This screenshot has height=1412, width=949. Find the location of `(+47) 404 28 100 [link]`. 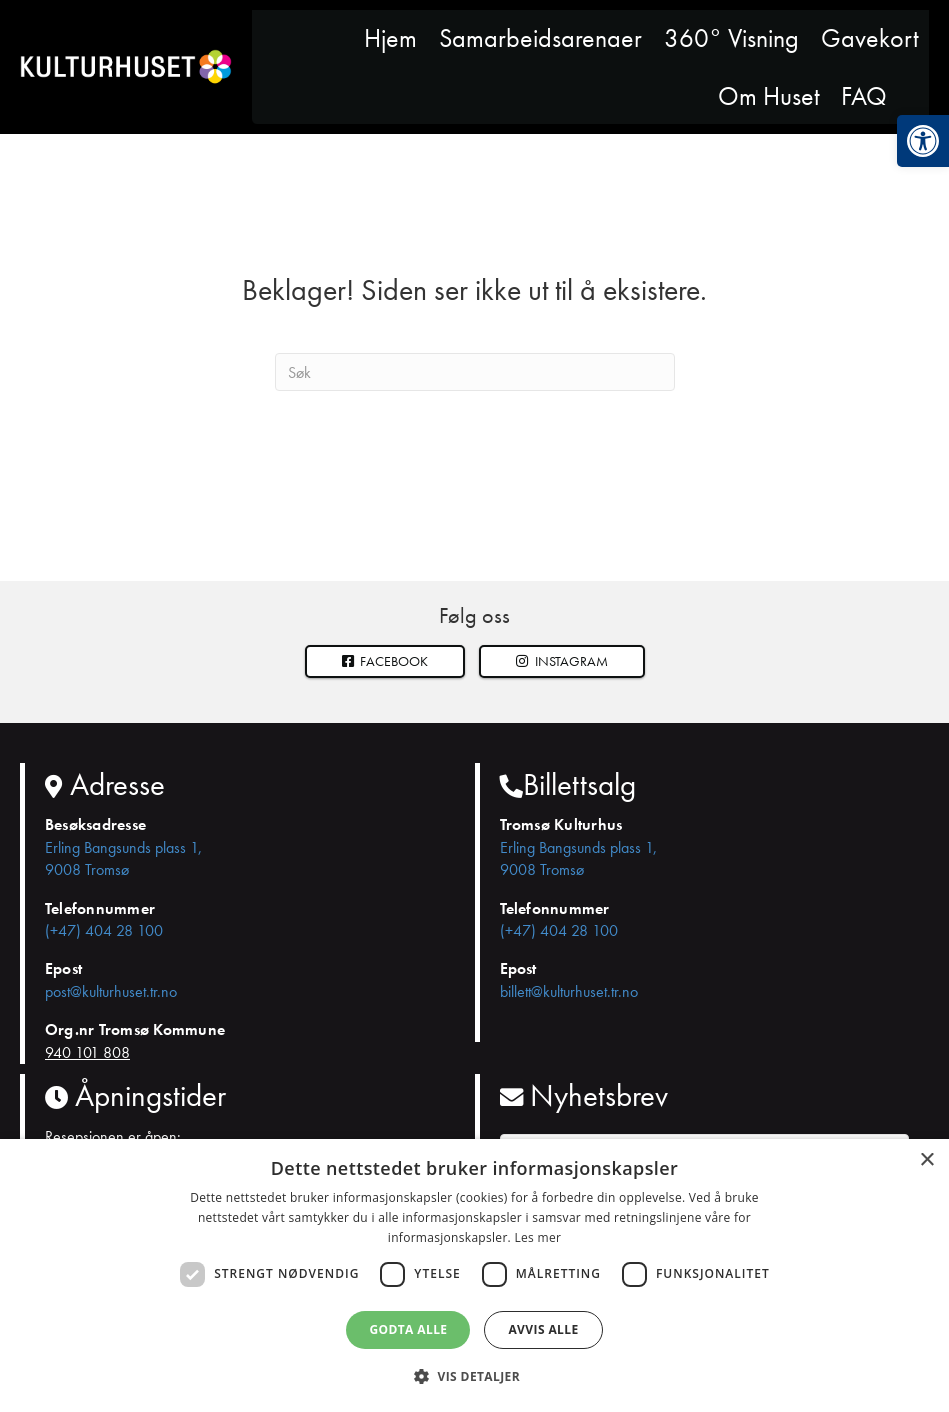

(+47) 404 28 100 [link] is located at coordinates (104, 930).